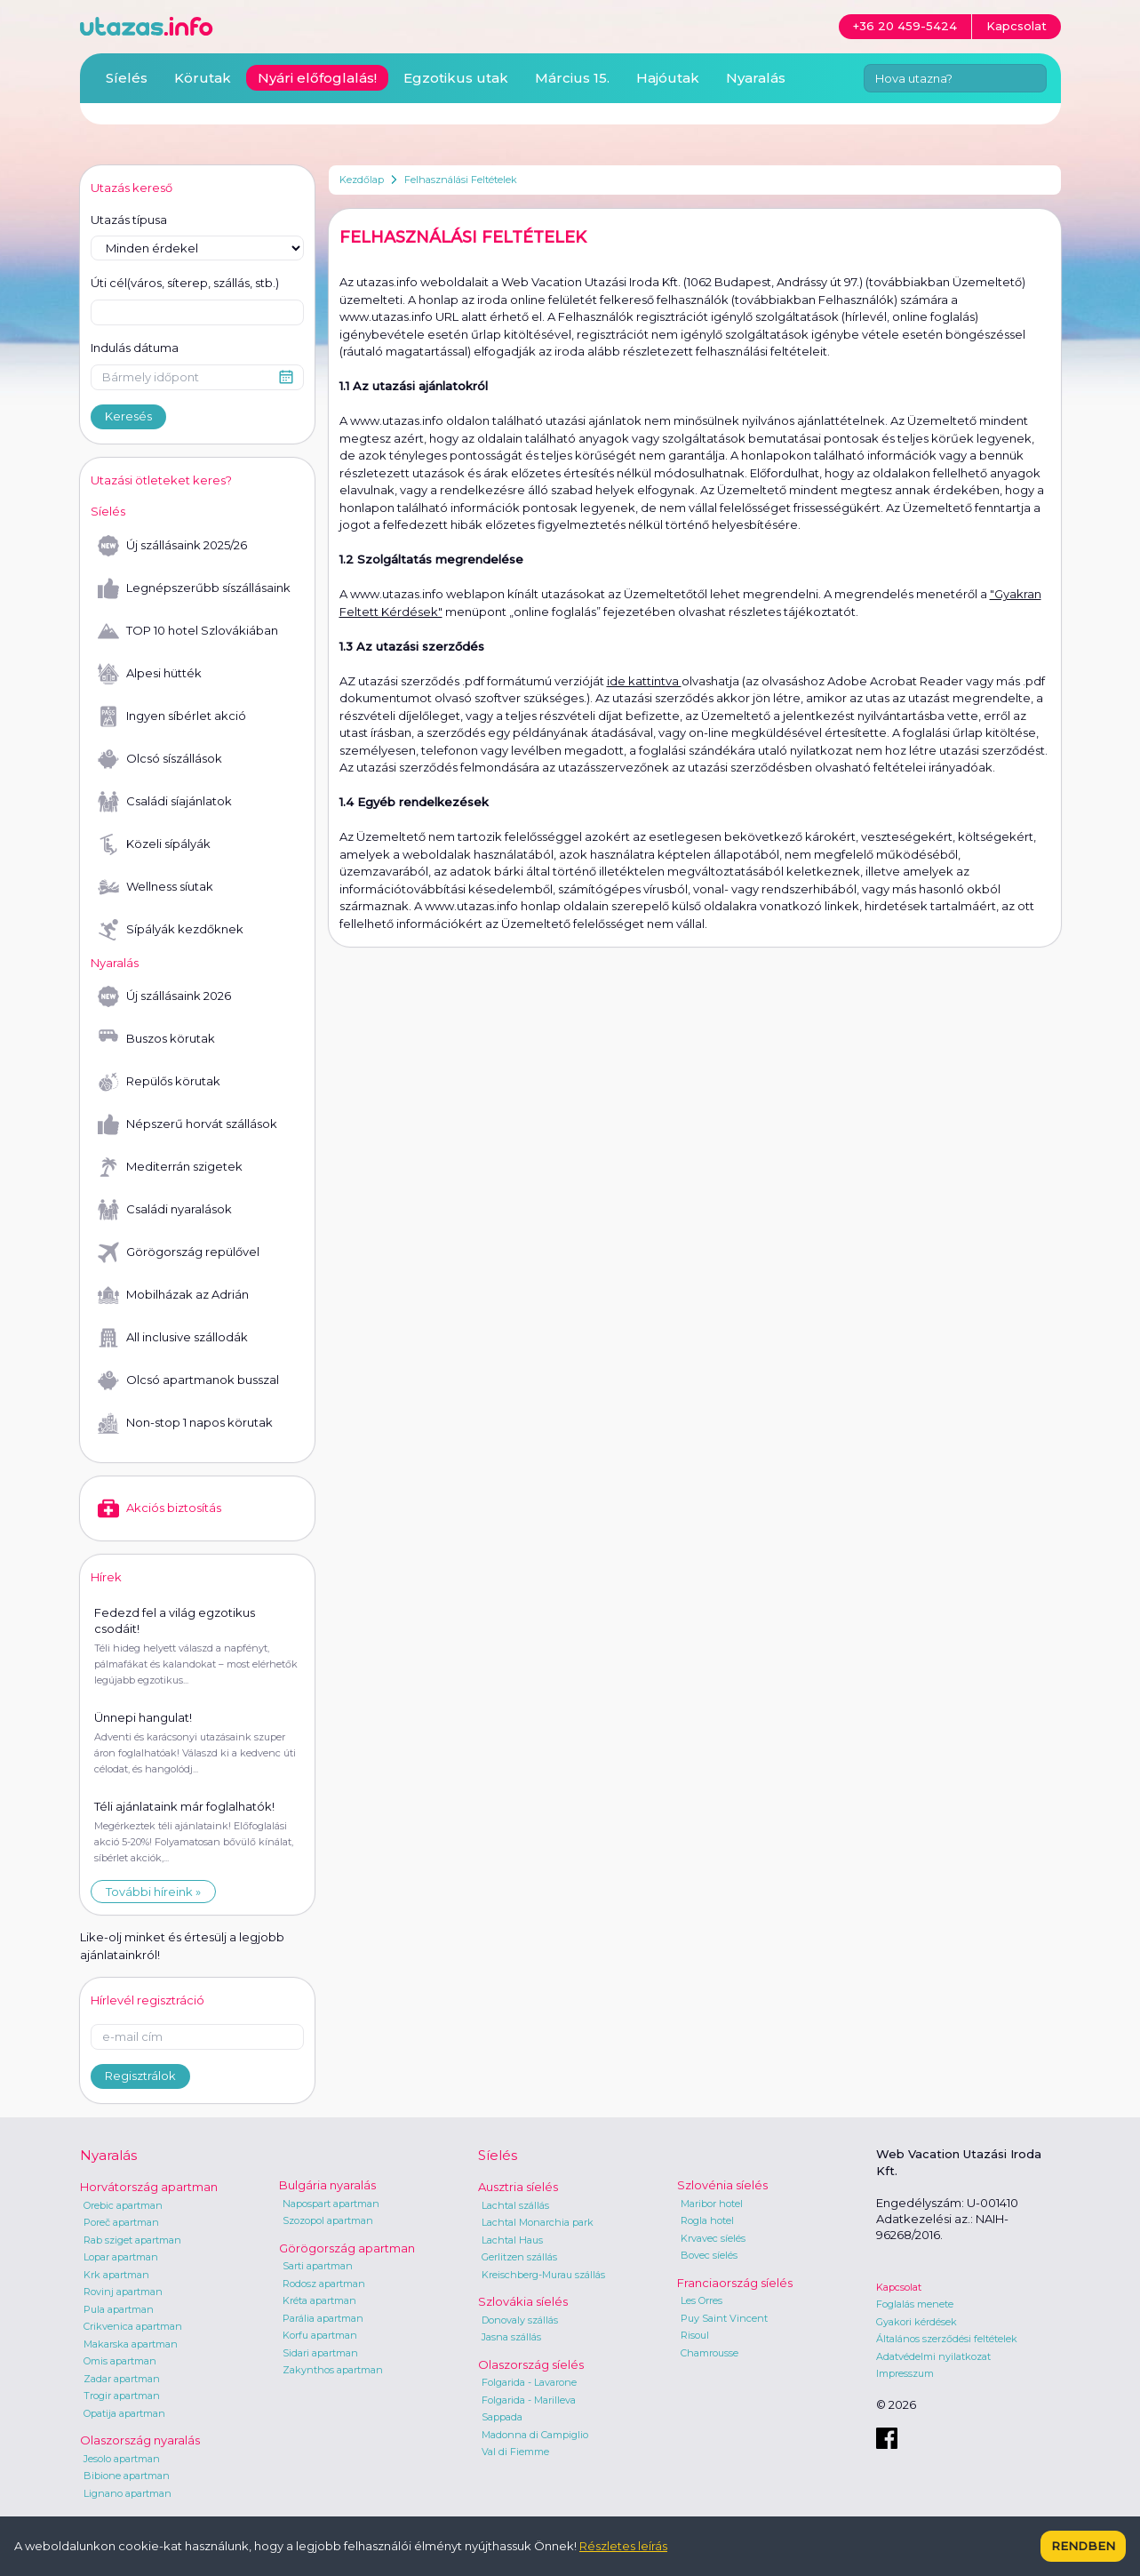 The height and width of the screenshot is (2576, 1140). What do you see at coordinates (126, 77) in the screenshot?
I see `Síelés` at bounding box center [126, 77].